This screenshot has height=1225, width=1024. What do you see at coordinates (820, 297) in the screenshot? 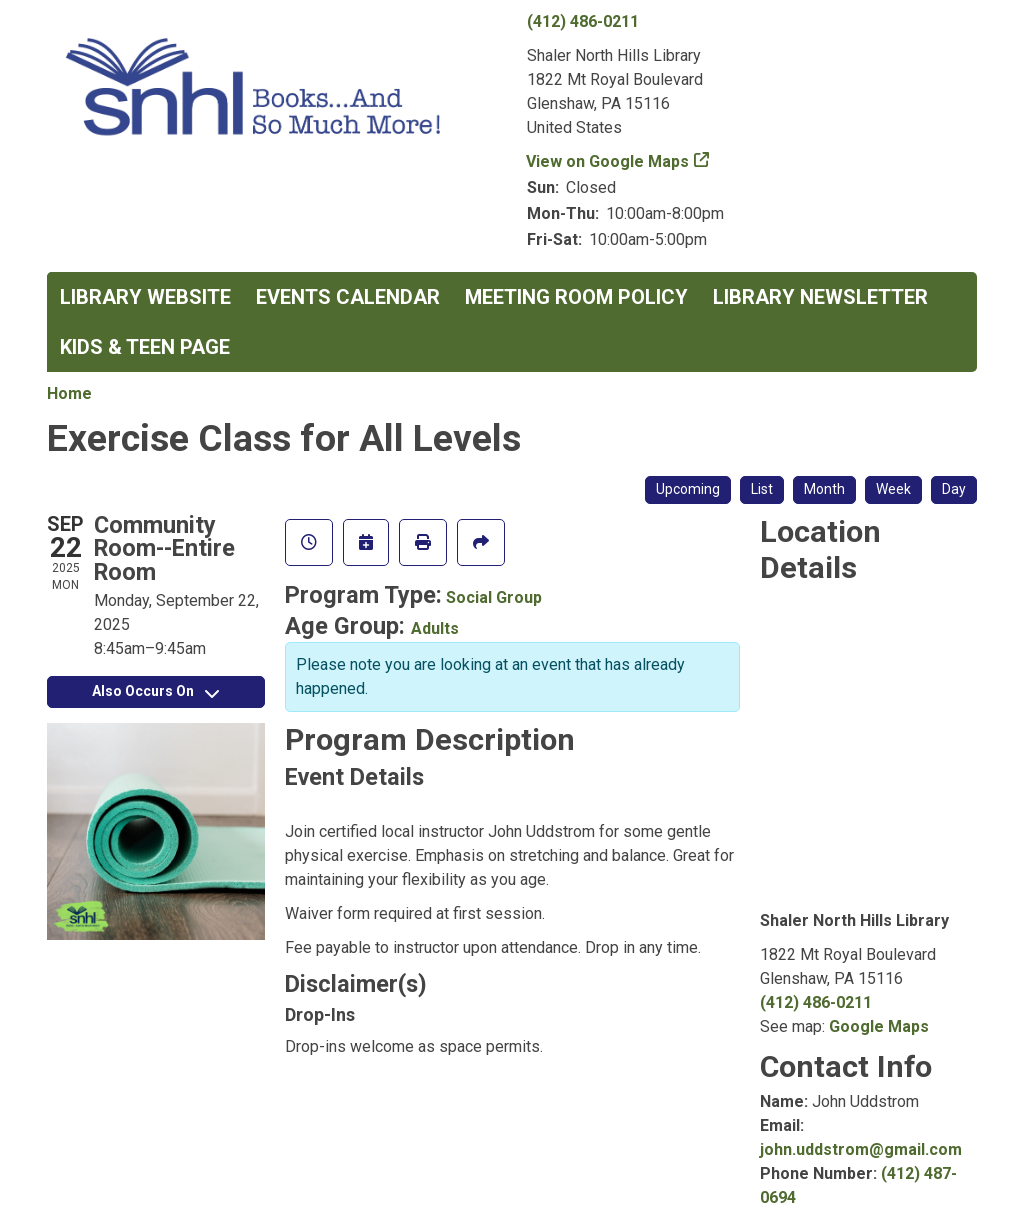
I see `Library Newsletter` at bounding box center [820, 297].